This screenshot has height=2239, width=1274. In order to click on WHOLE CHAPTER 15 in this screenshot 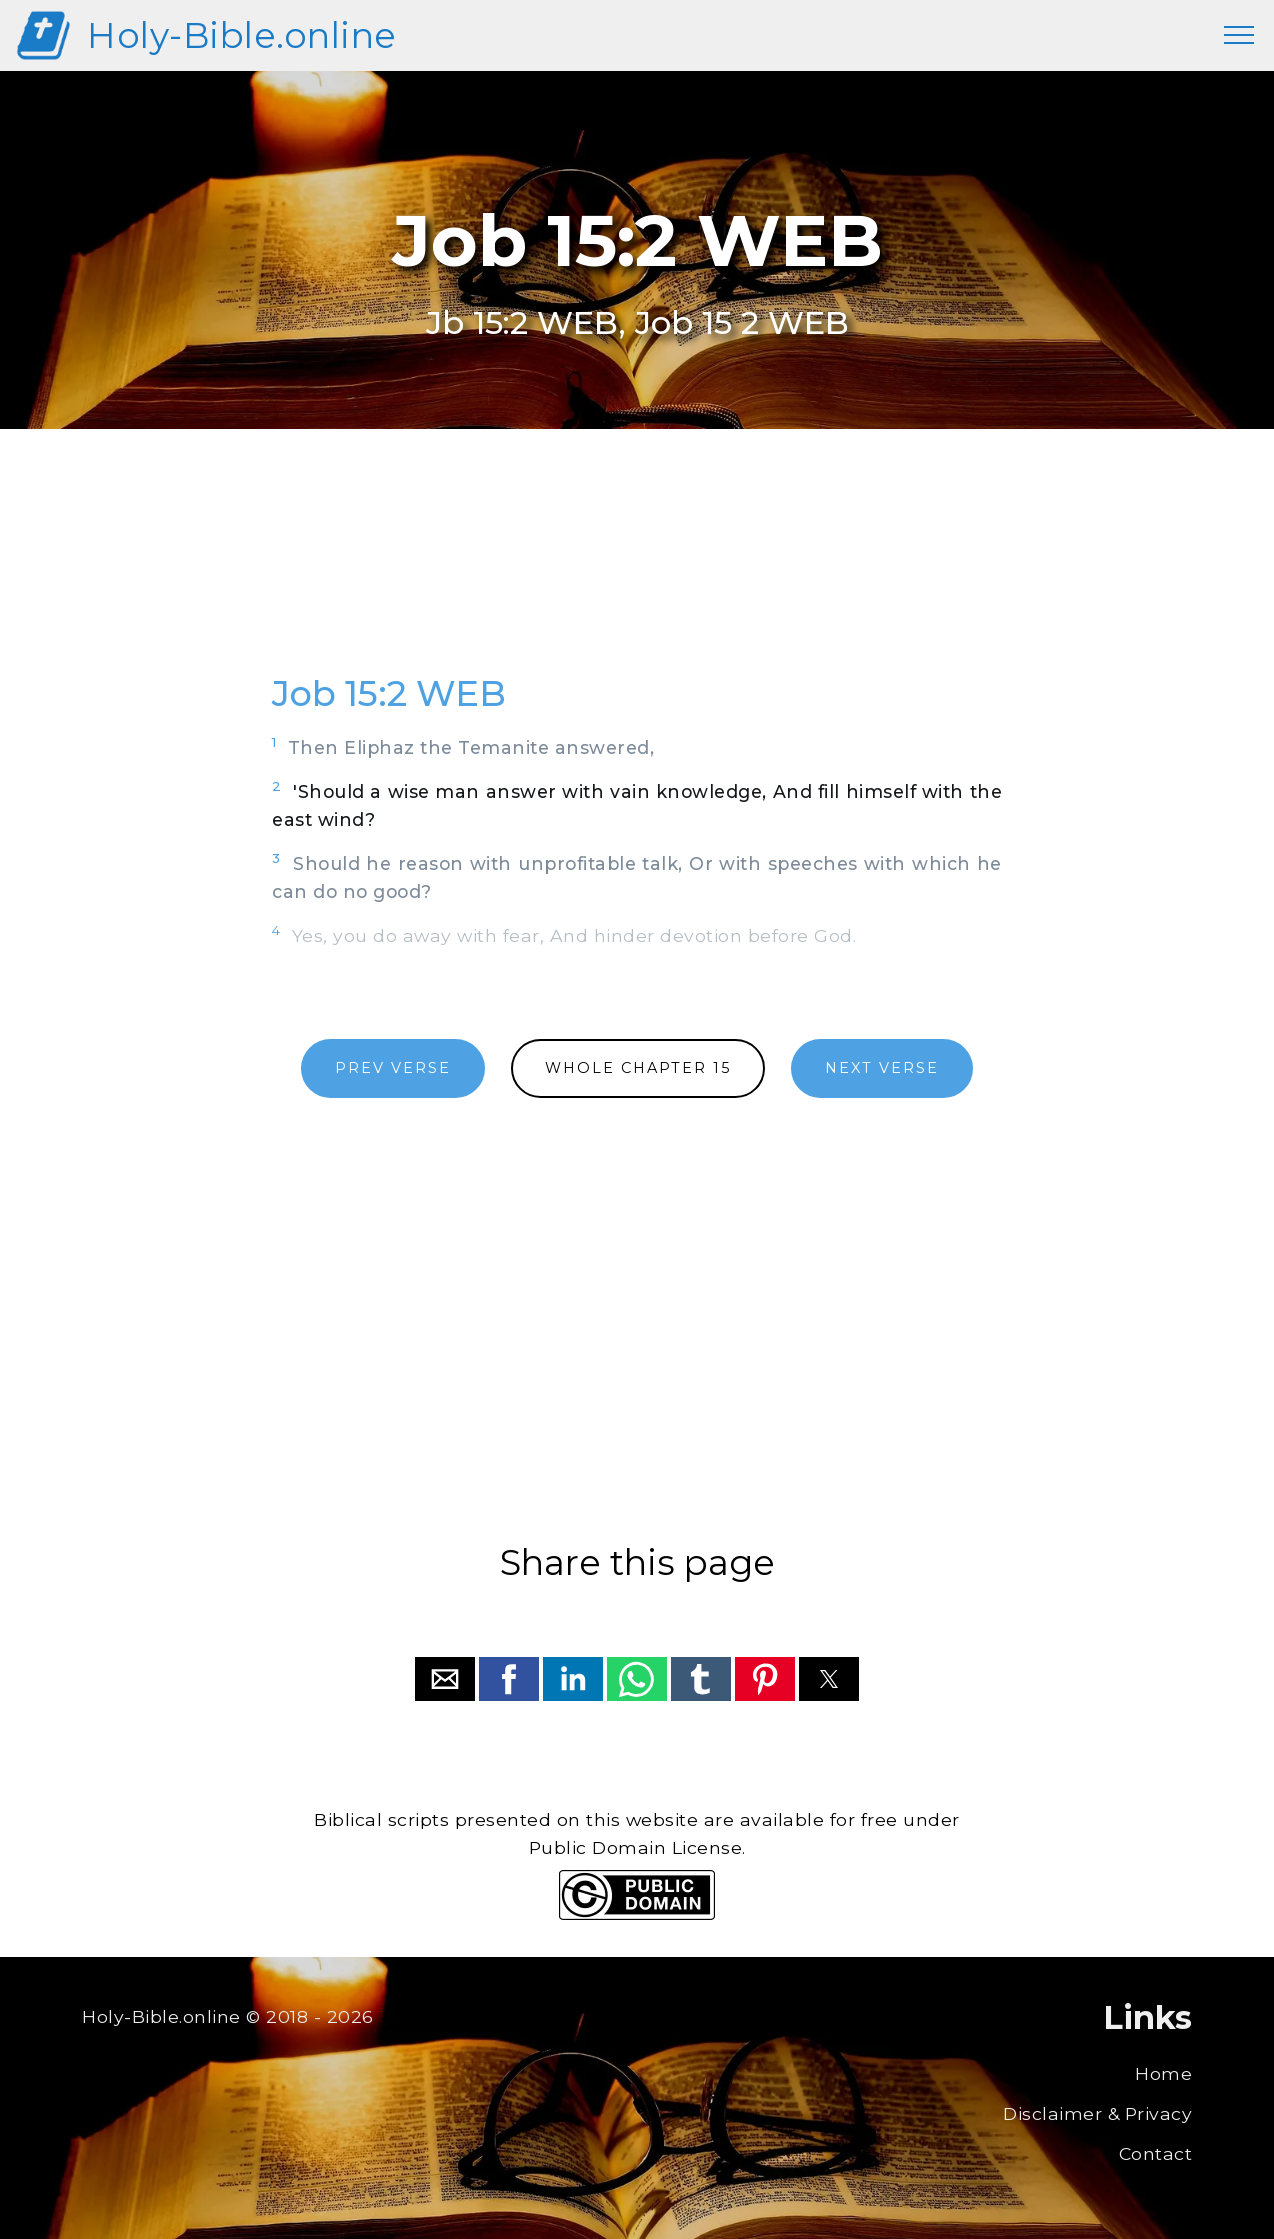, I will do `click(638, 1068)`.